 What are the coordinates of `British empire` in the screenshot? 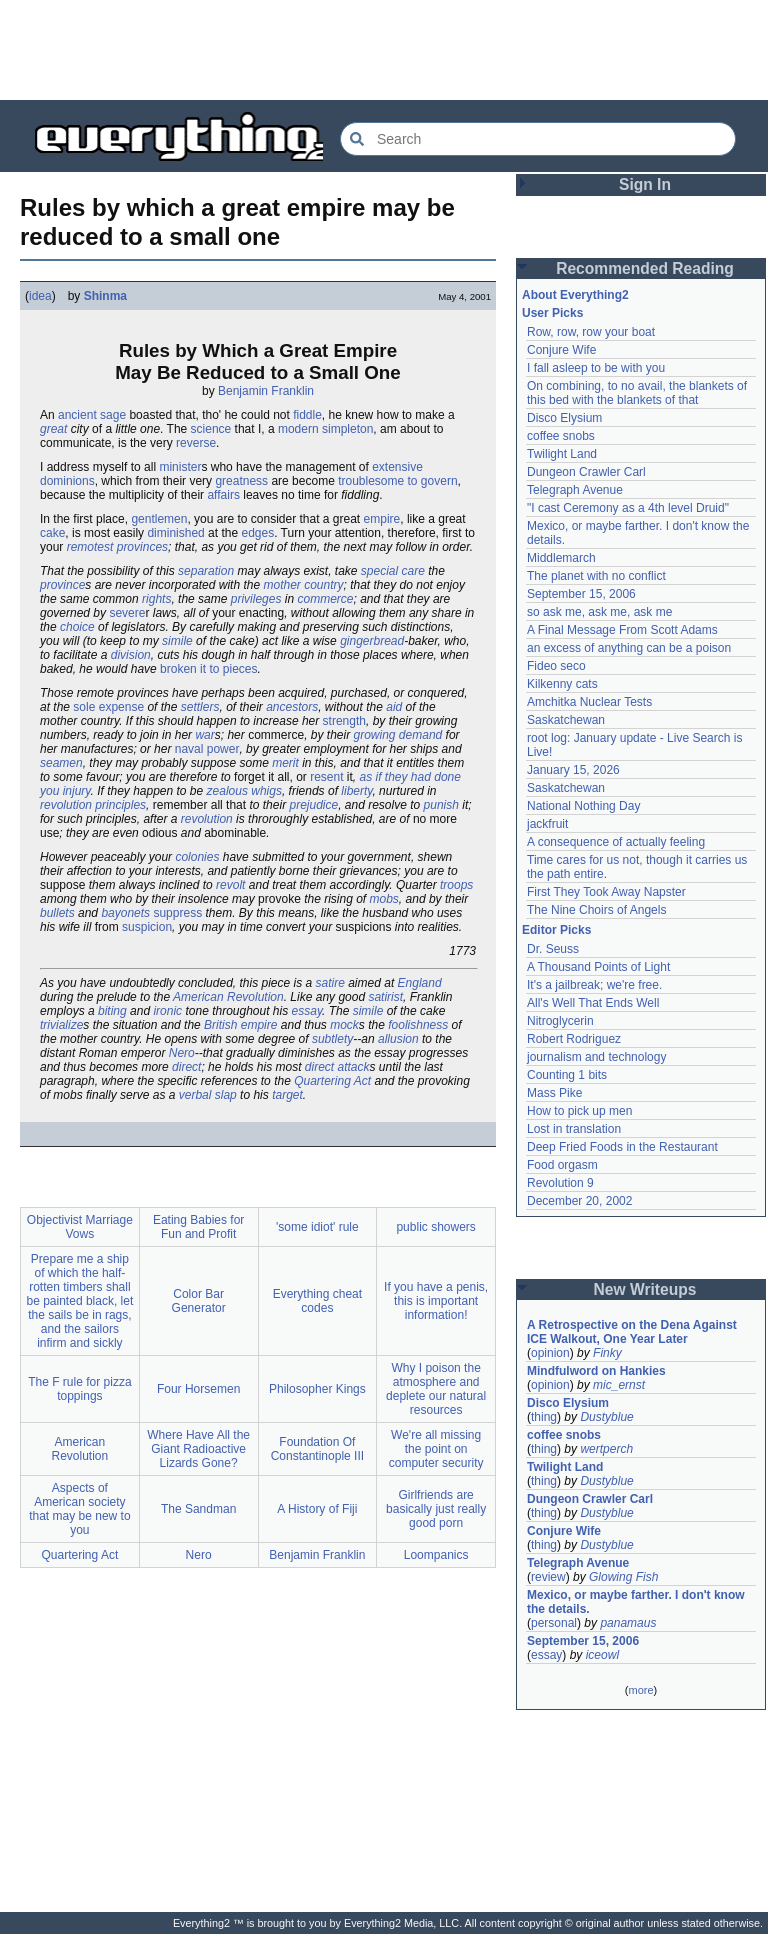 It's located at (240, 1025).